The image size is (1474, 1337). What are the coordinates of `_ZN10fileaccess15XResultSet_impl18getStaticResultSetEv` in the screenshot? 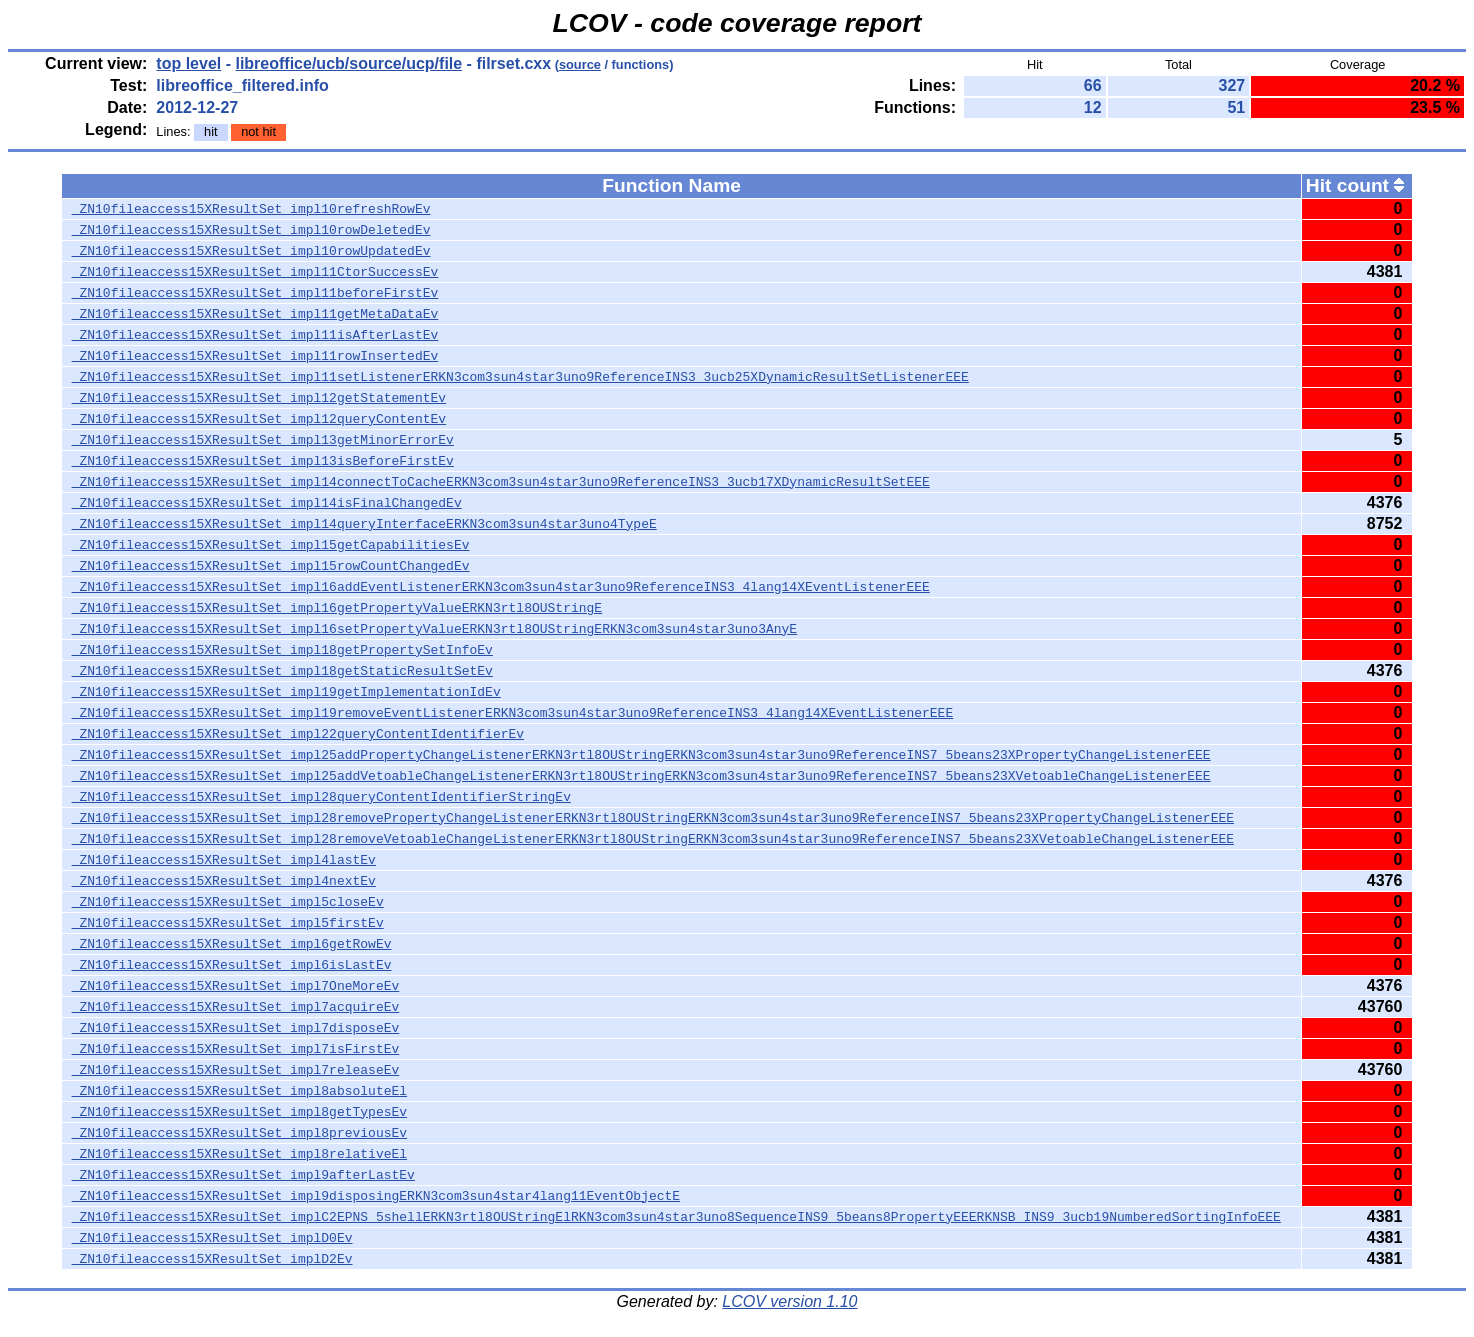 It's located at (282, 671).